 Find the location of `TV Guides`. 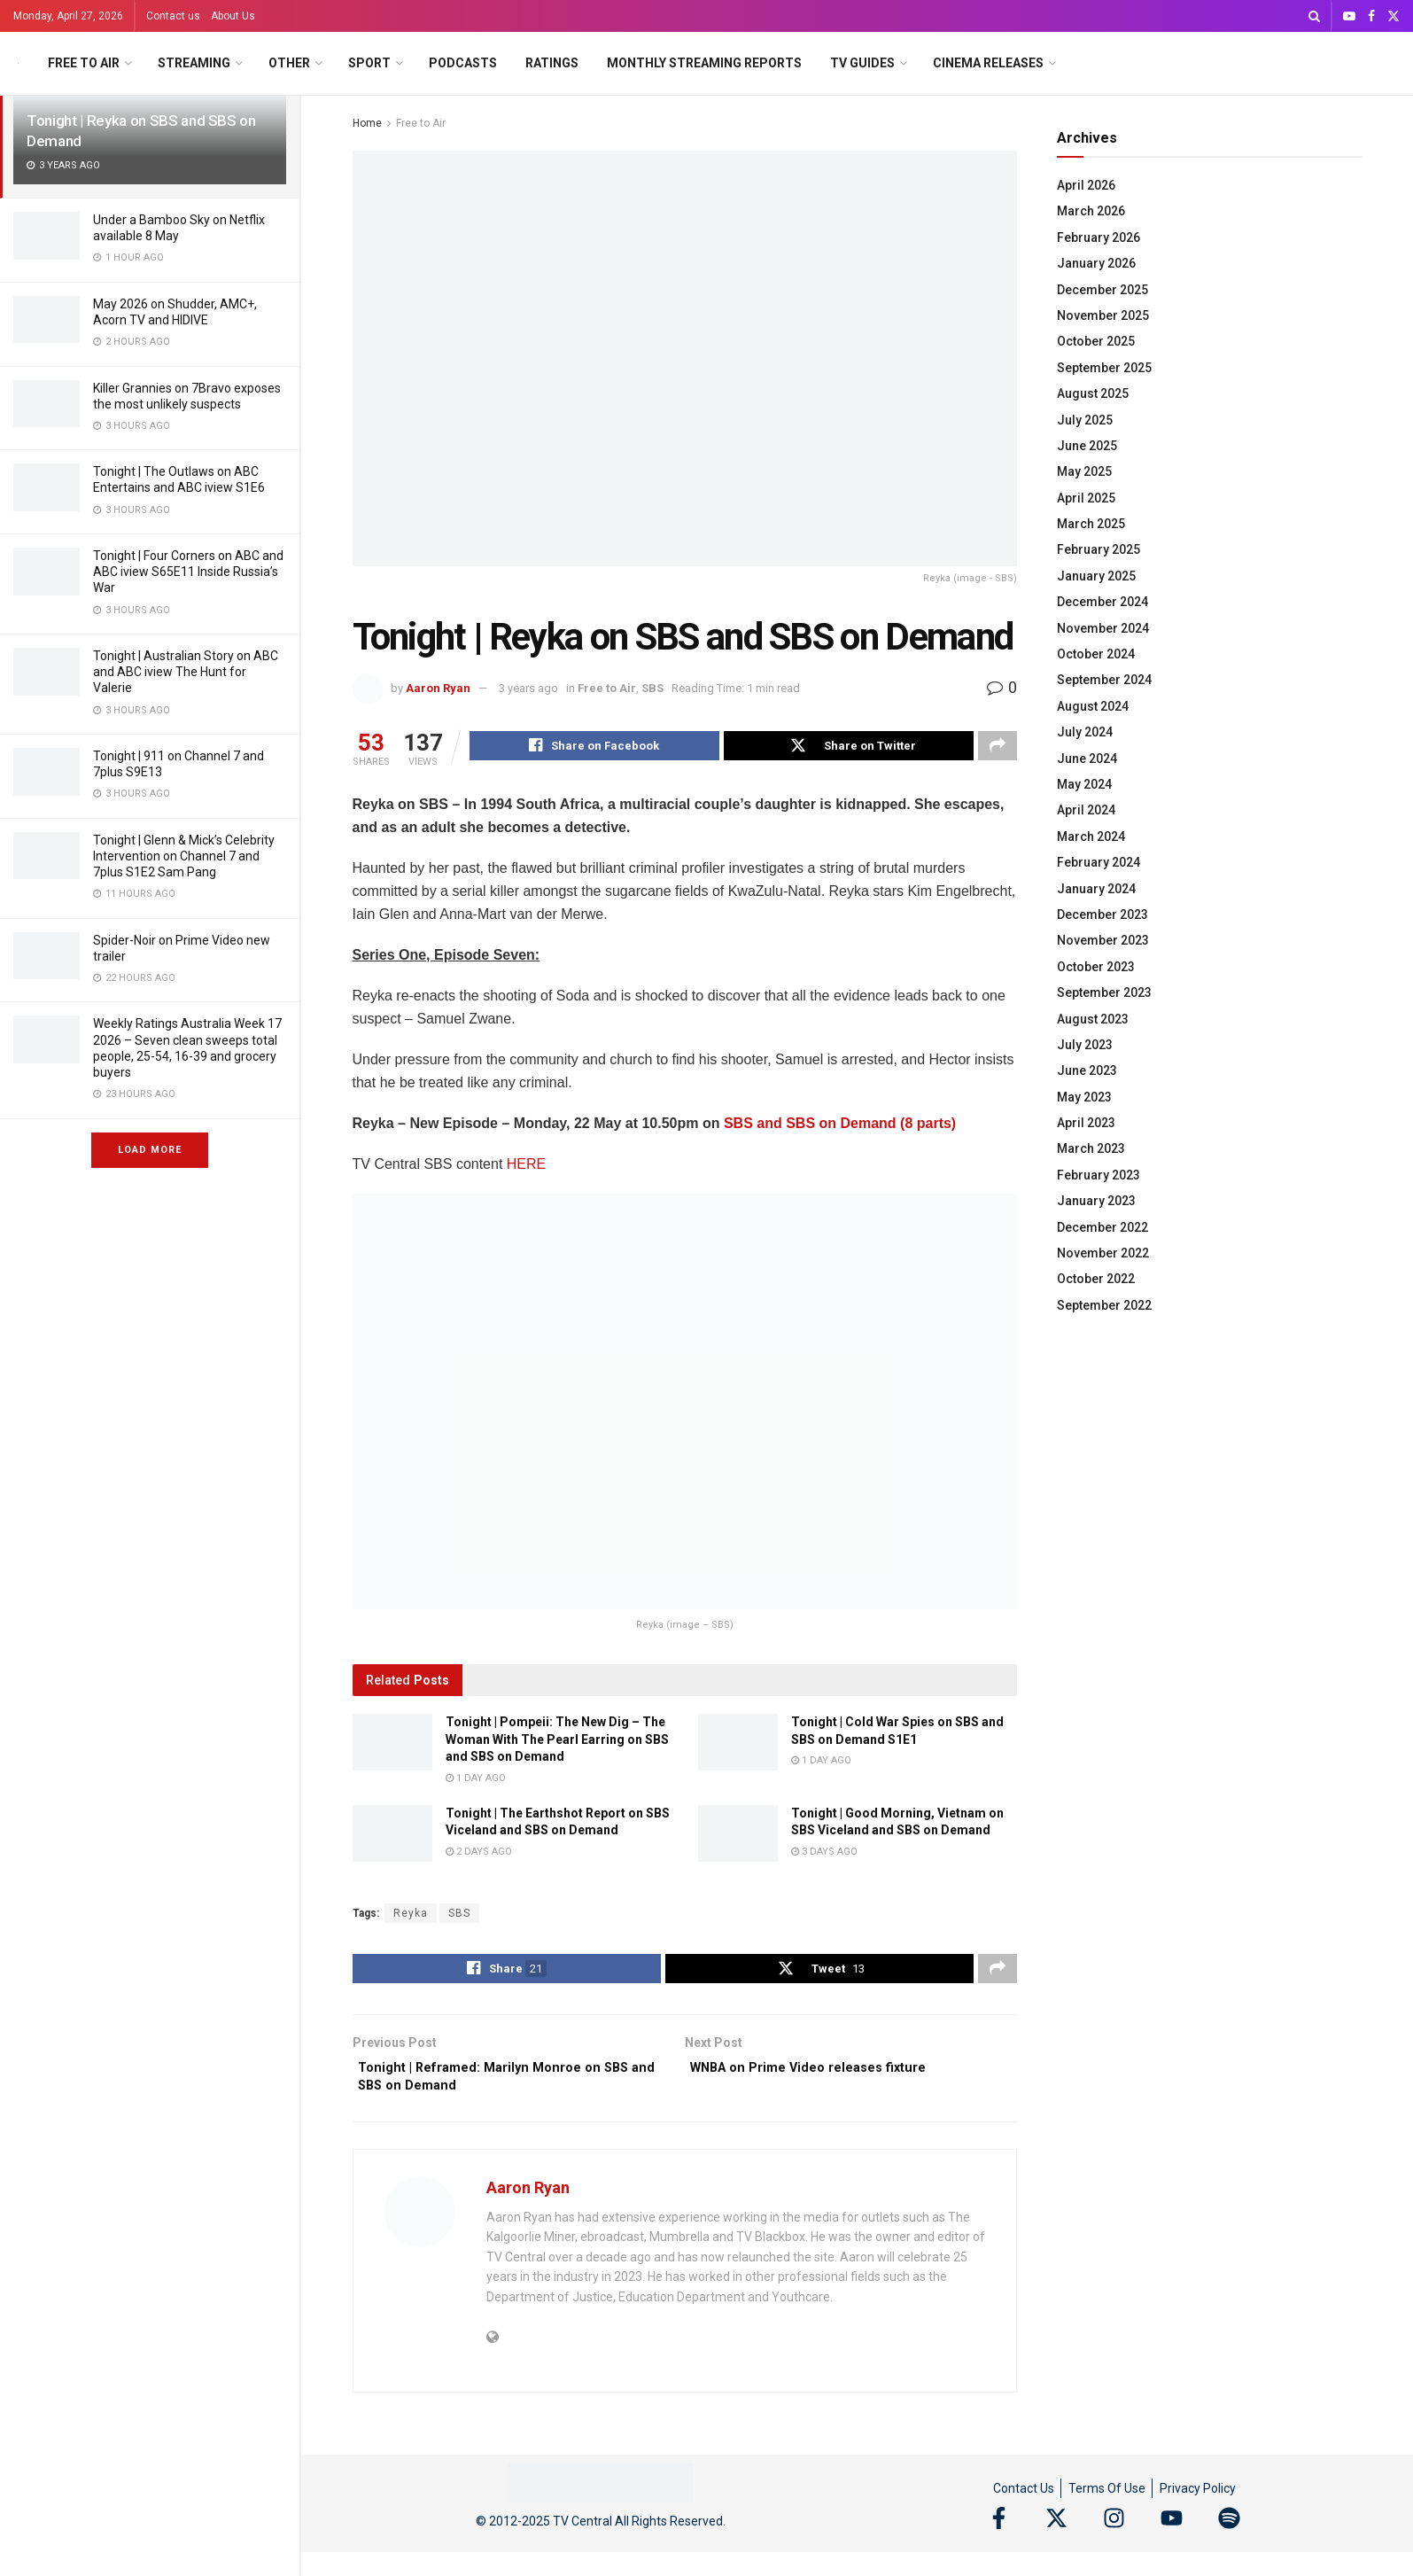

TV Guides is located at coordinates (862, 63).